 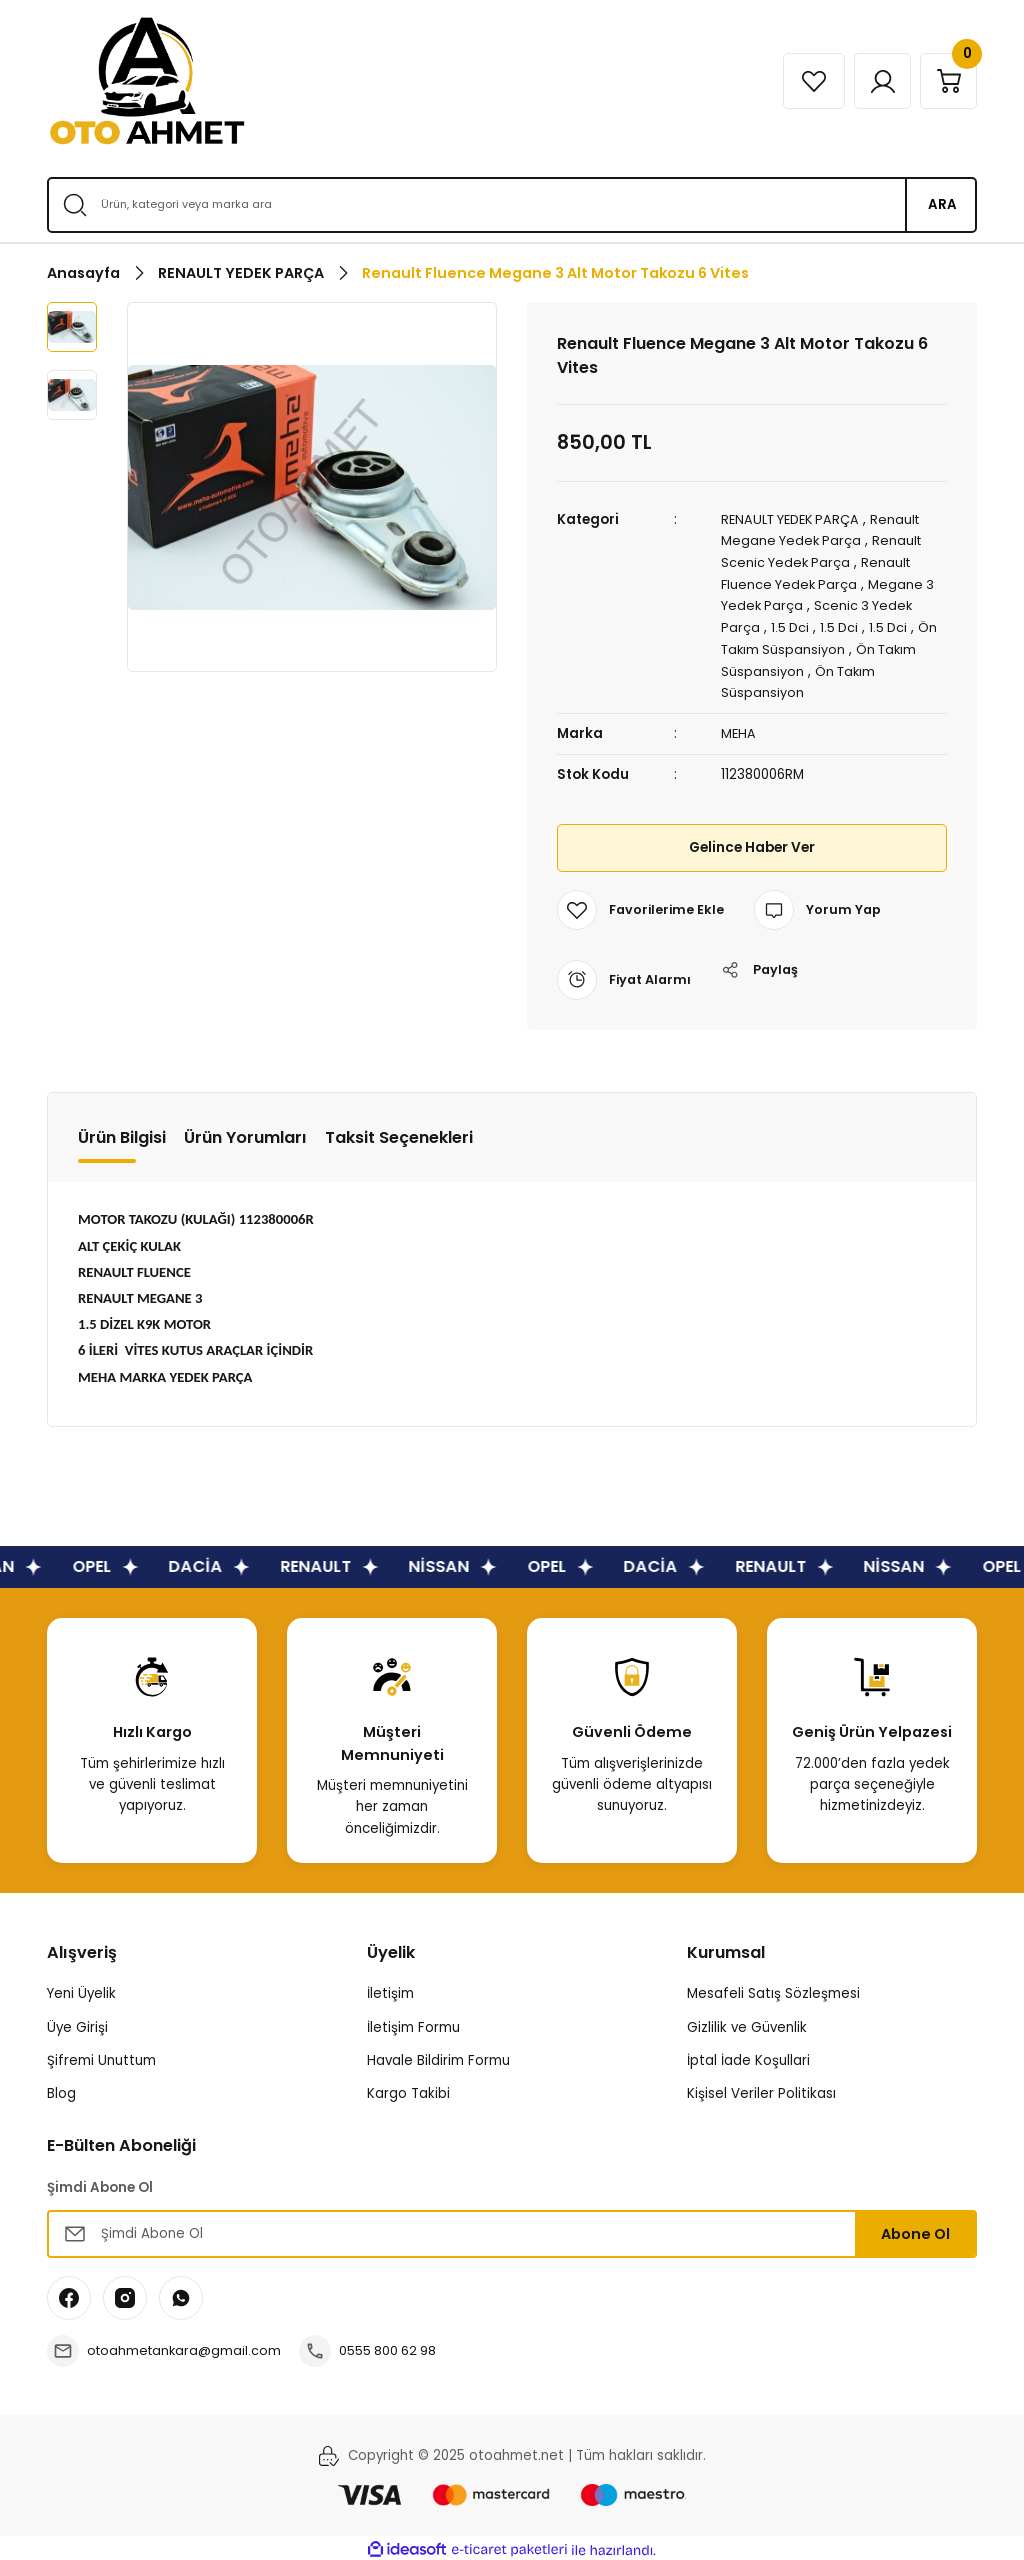 I want to click on RENAULT YEDEK PARÇA, so click(x=795, y=519).